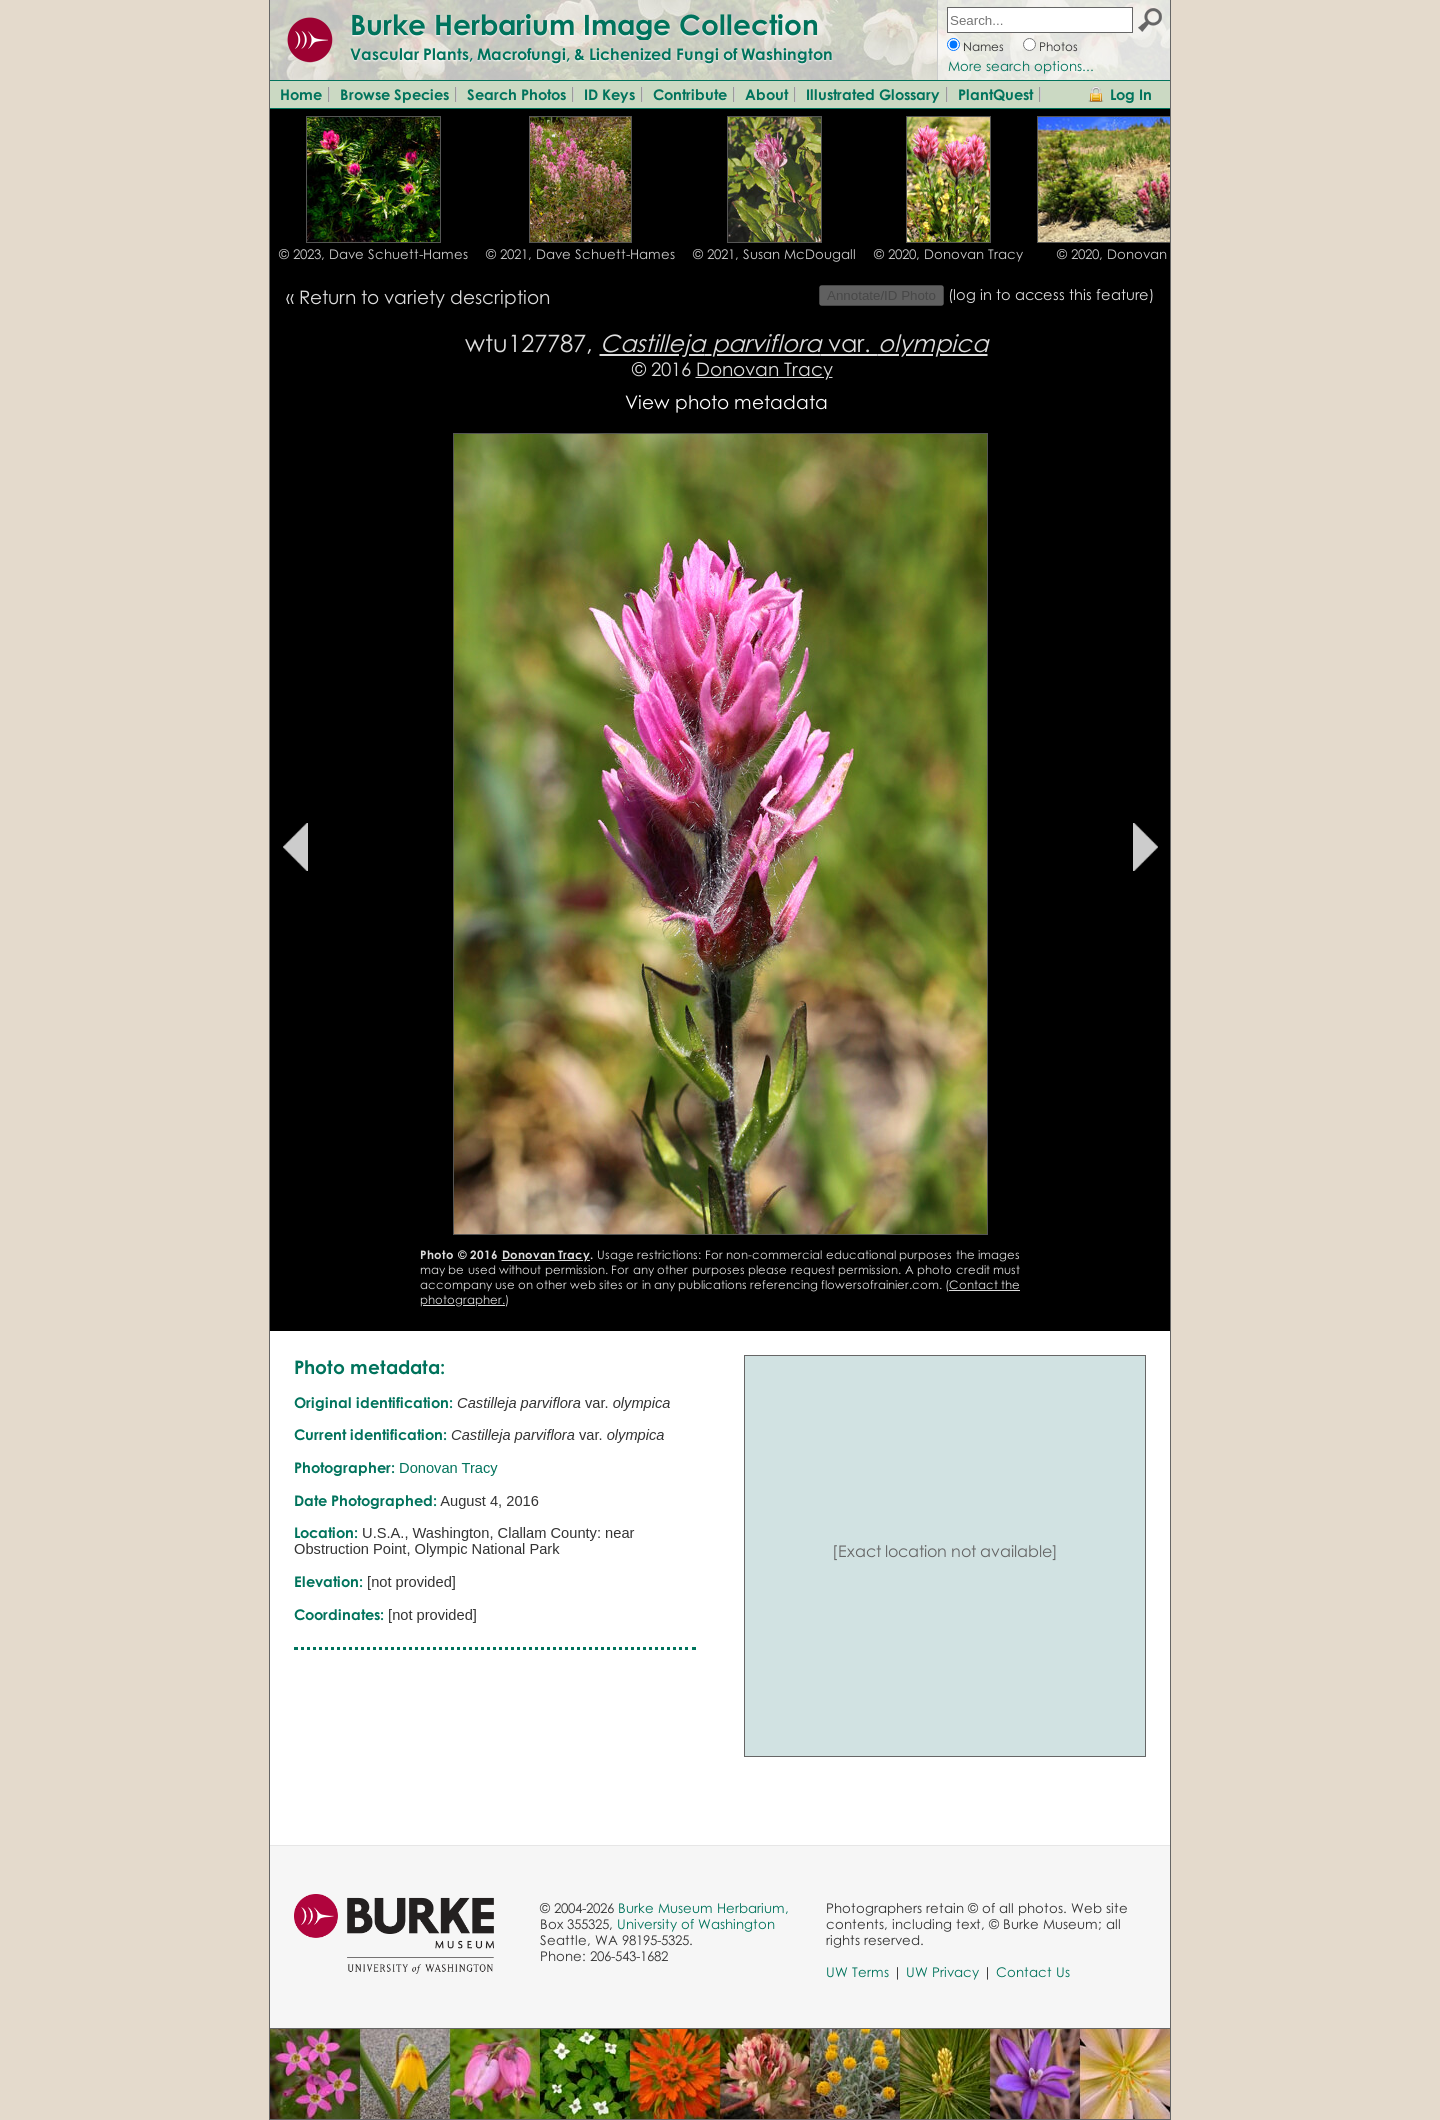  Describe the element at coordinates (726, 401) in the screenshot. I see `View photo metadata` at that location.